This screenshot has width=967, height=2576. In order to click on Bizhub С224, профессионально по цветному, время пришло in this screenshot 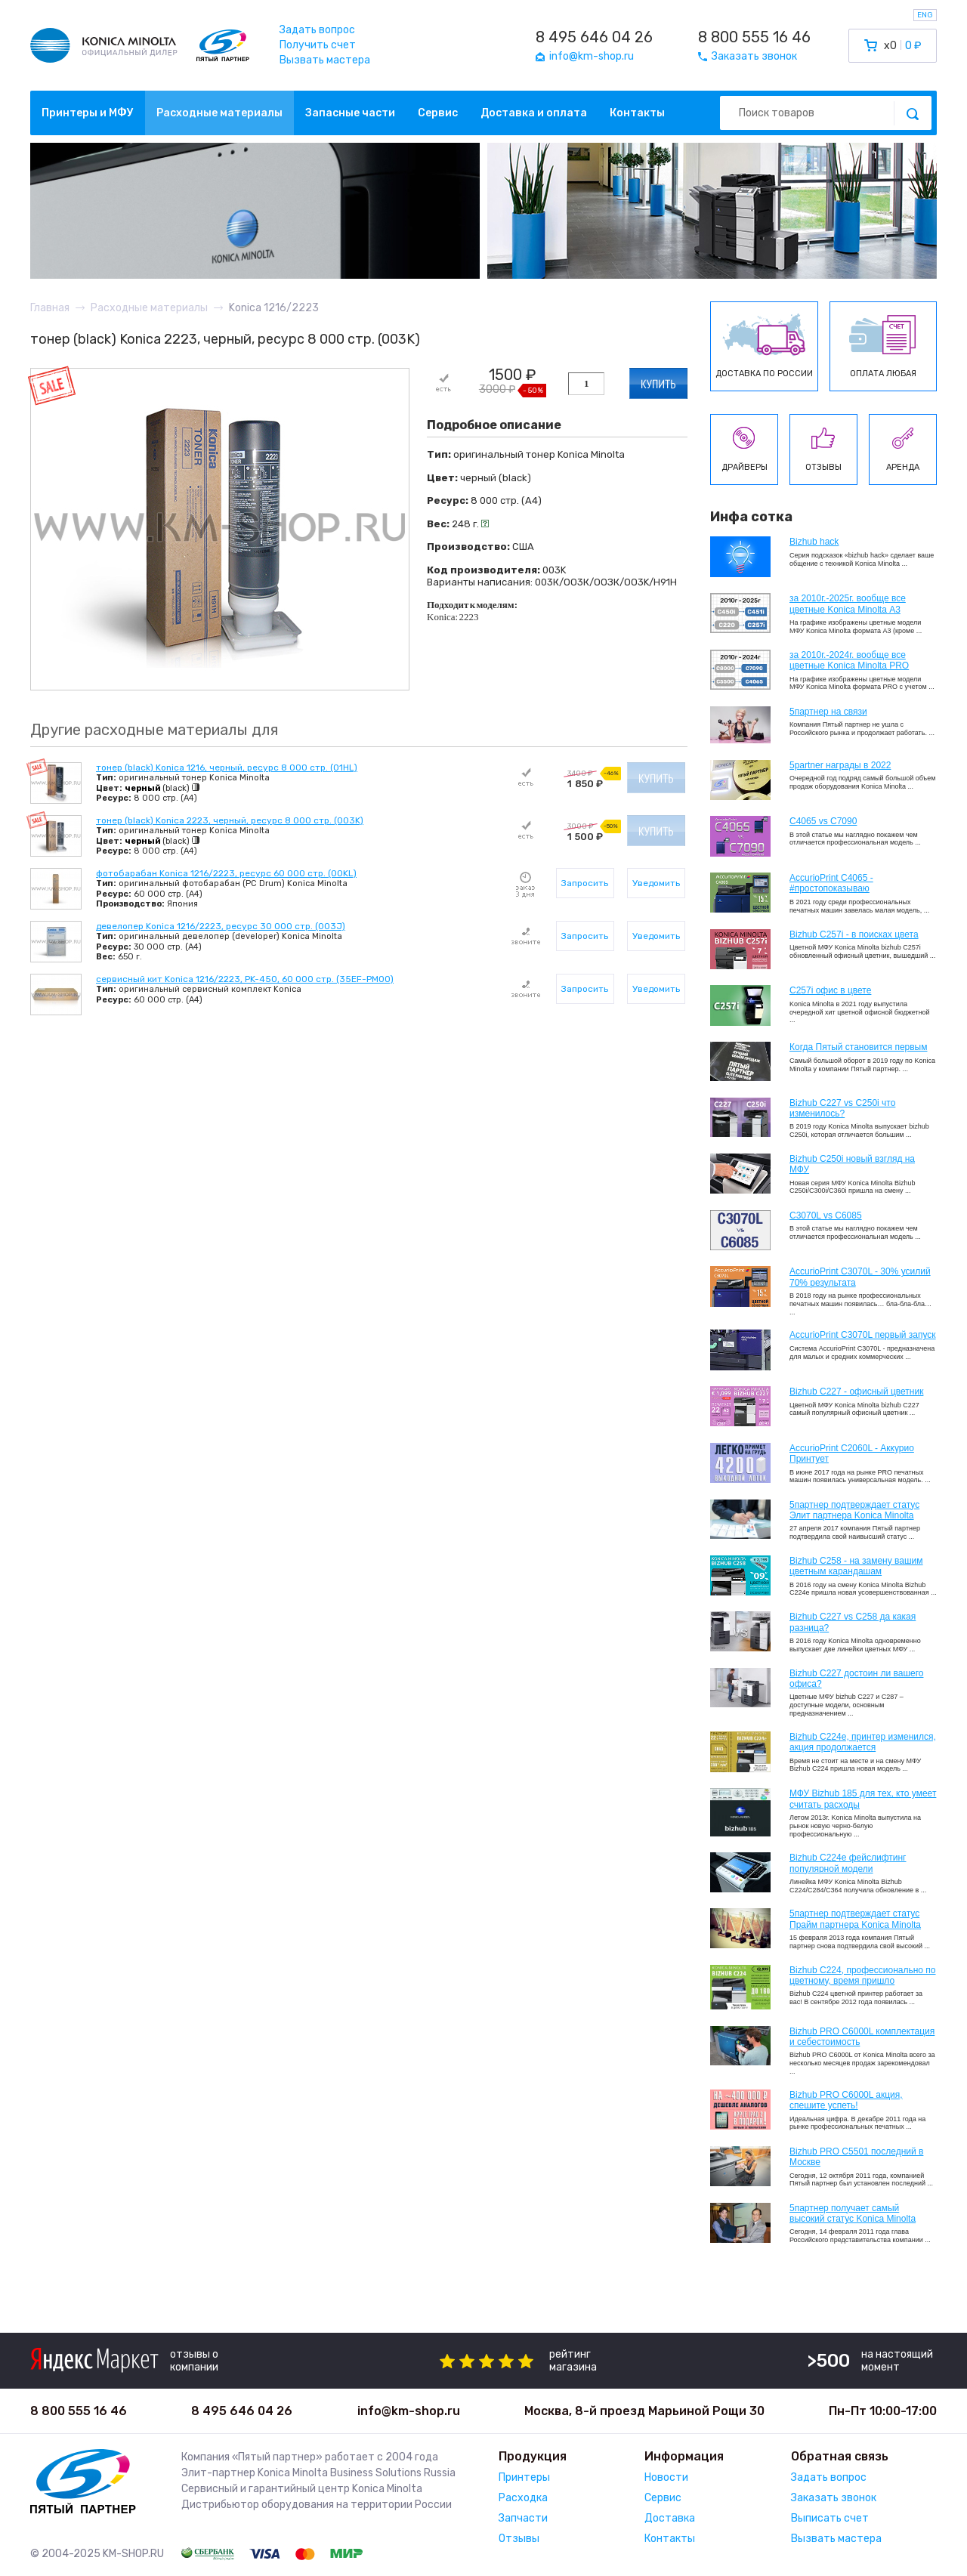, I will do `click(862, 1975)`.